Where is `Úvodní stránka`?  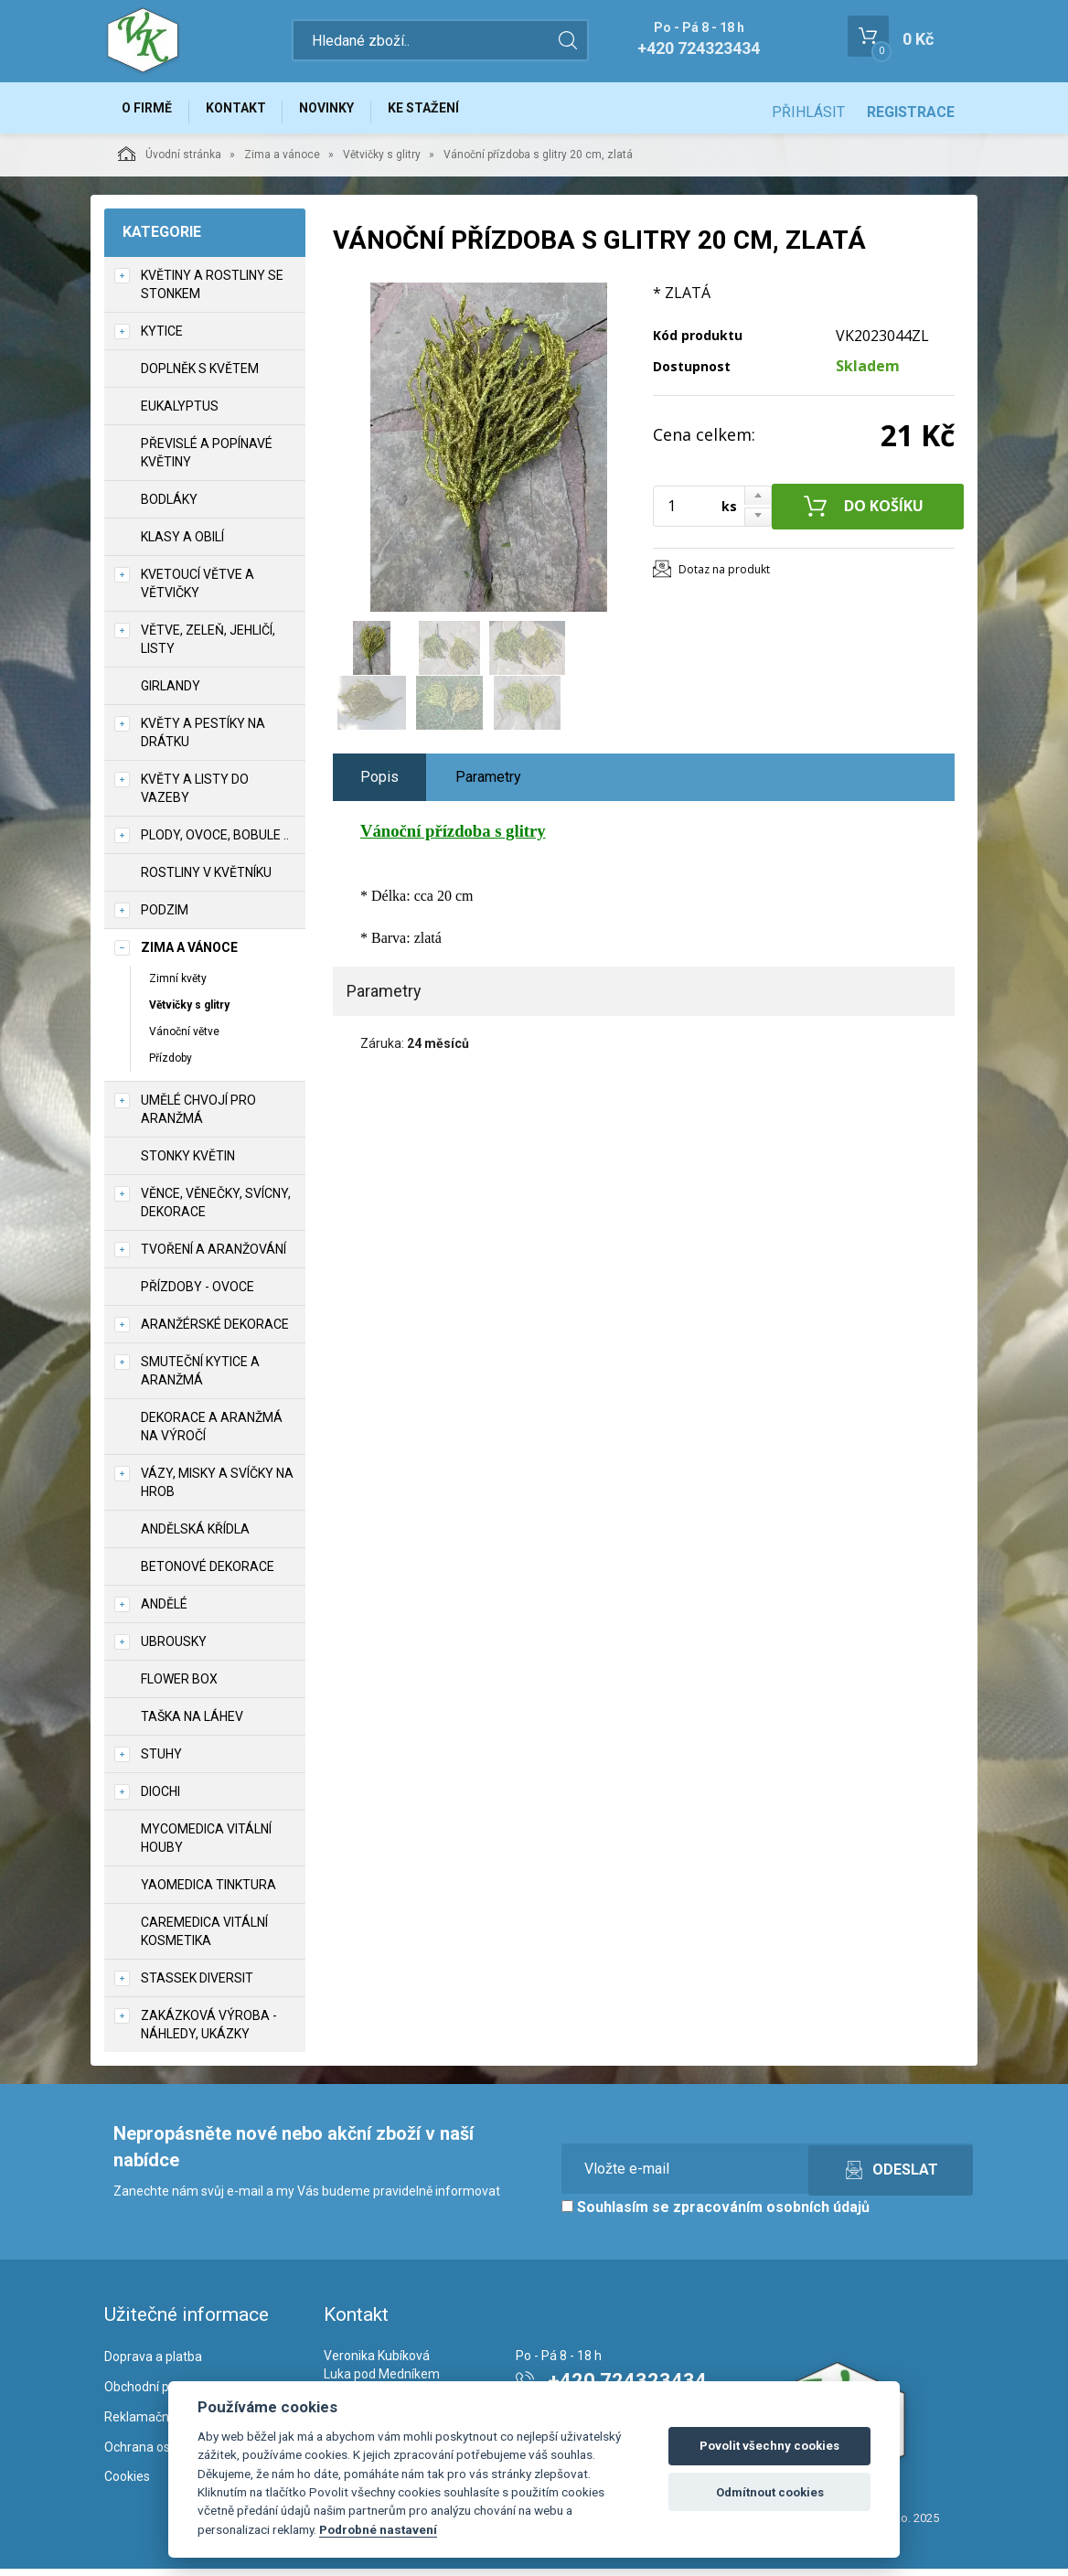
Úvodní stránka is located at coordinates (169, 161).